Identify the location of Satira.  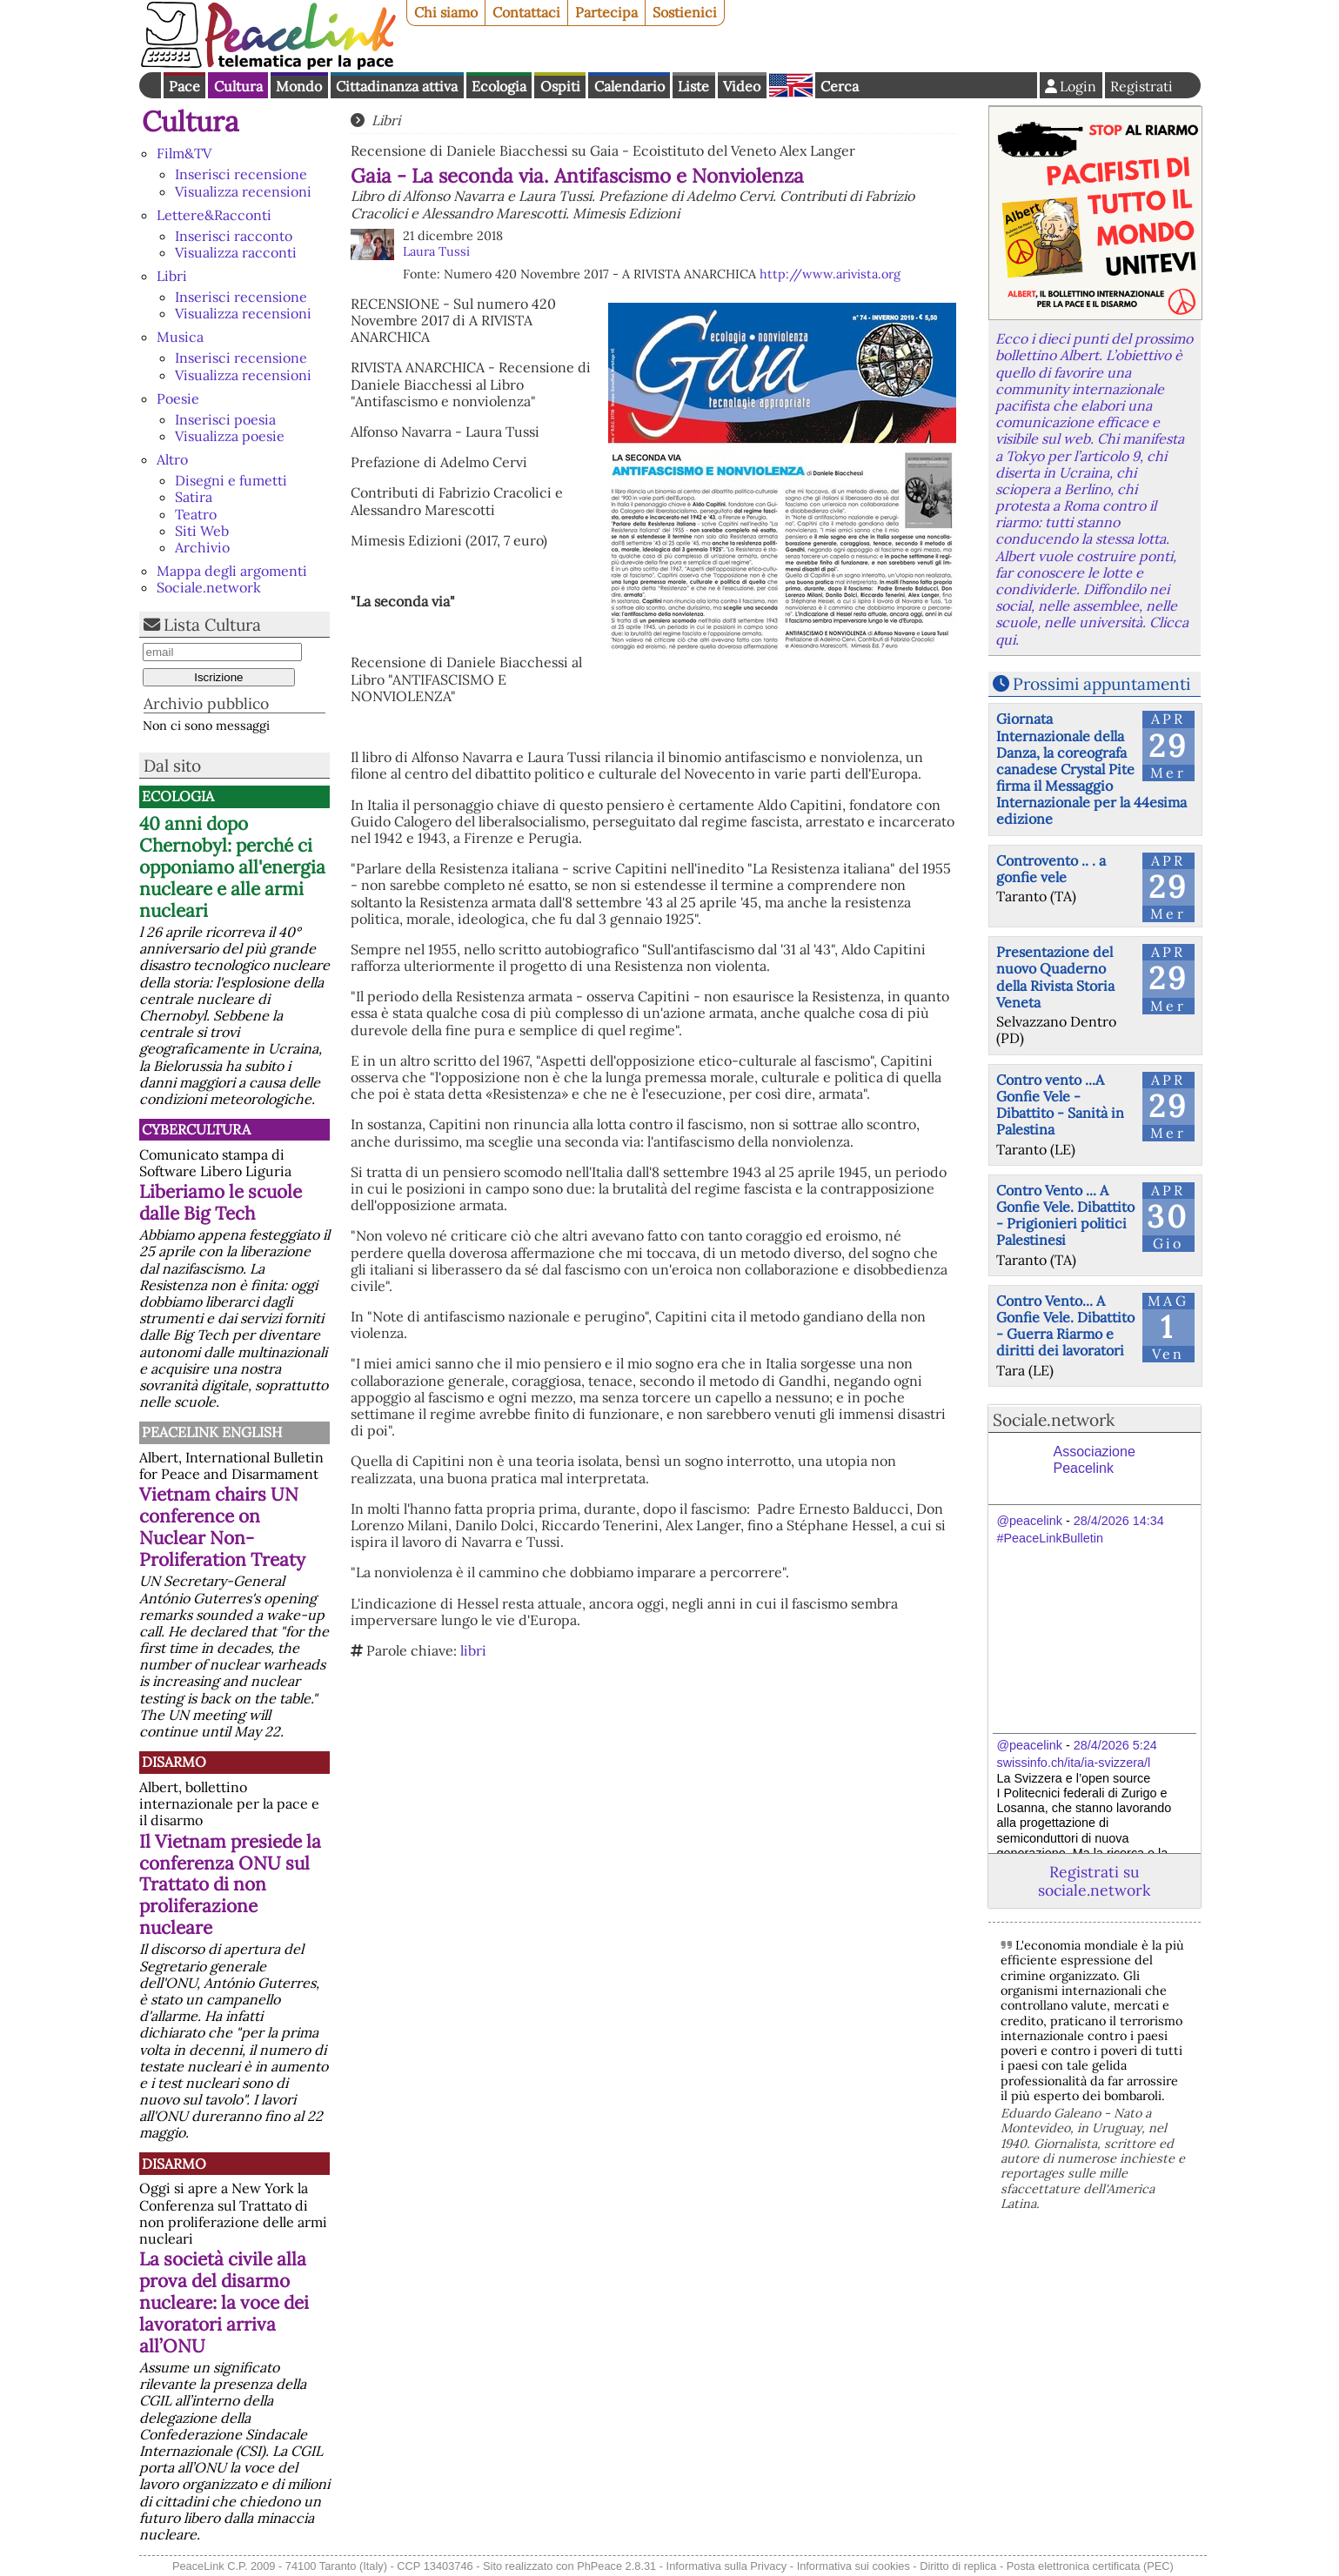
(193, 496).